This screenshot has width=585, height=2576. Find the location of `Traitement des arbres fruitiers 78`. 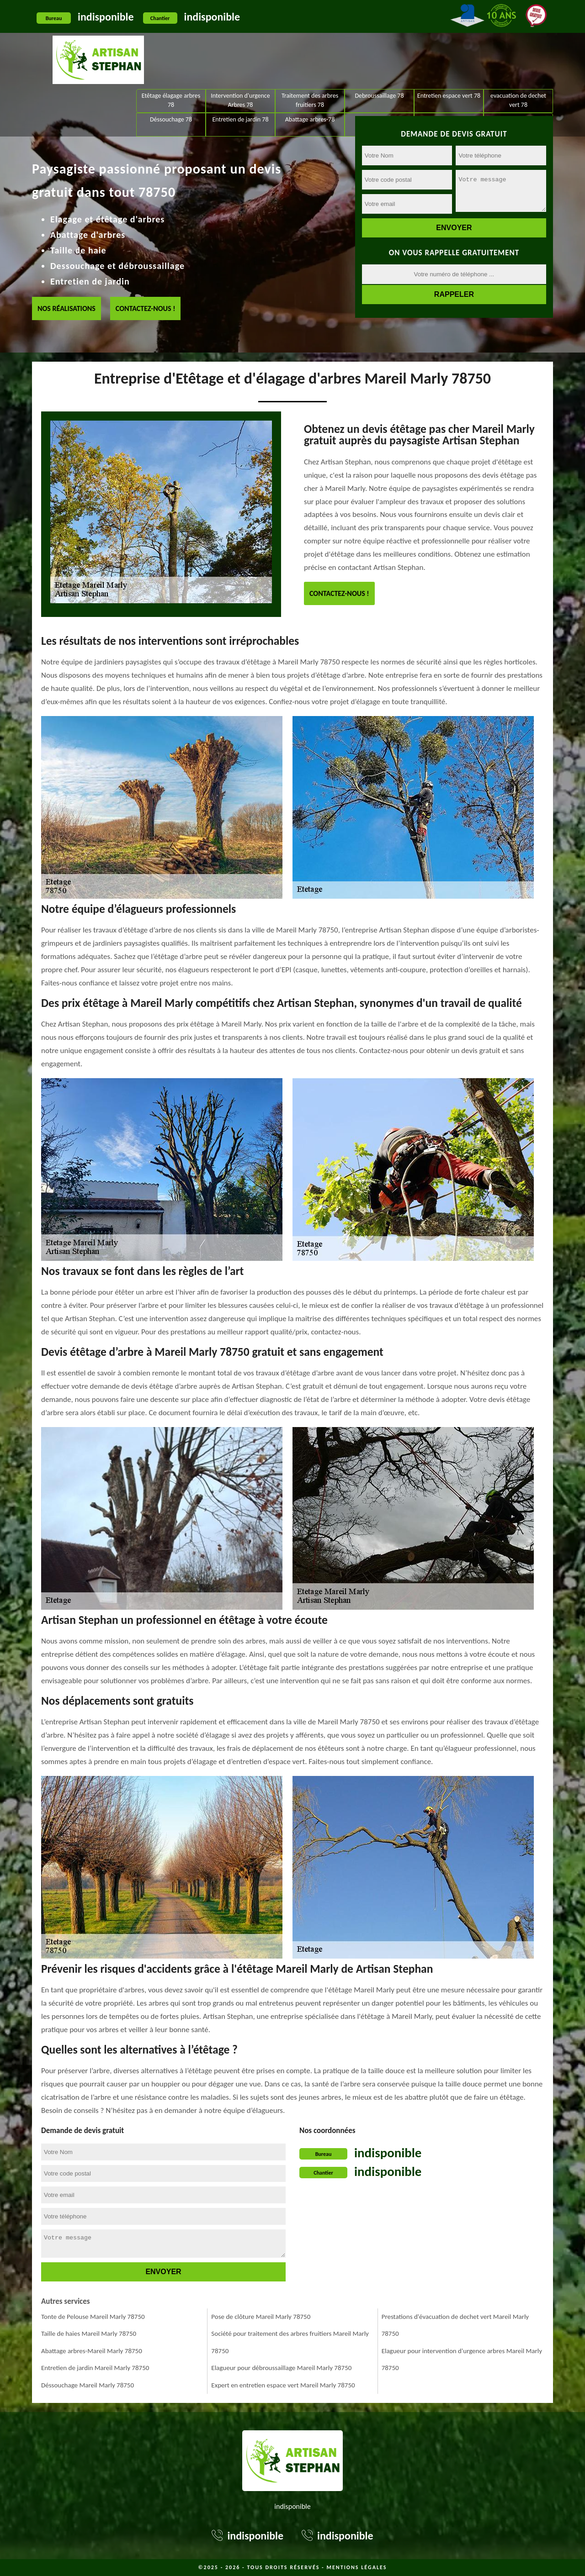

Traitement des arbres fruitiers 78 is located at coordinates (310, 47).